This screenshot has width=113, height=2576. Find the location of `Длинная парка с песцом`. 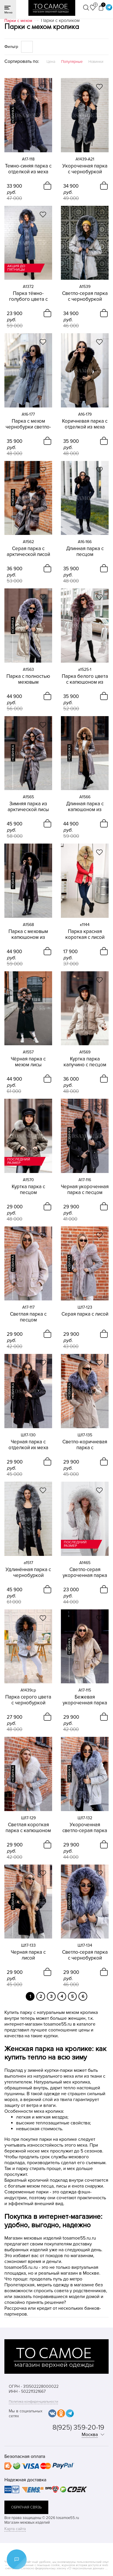

Длинная парка с песцом is located at coordinates (85, 551).